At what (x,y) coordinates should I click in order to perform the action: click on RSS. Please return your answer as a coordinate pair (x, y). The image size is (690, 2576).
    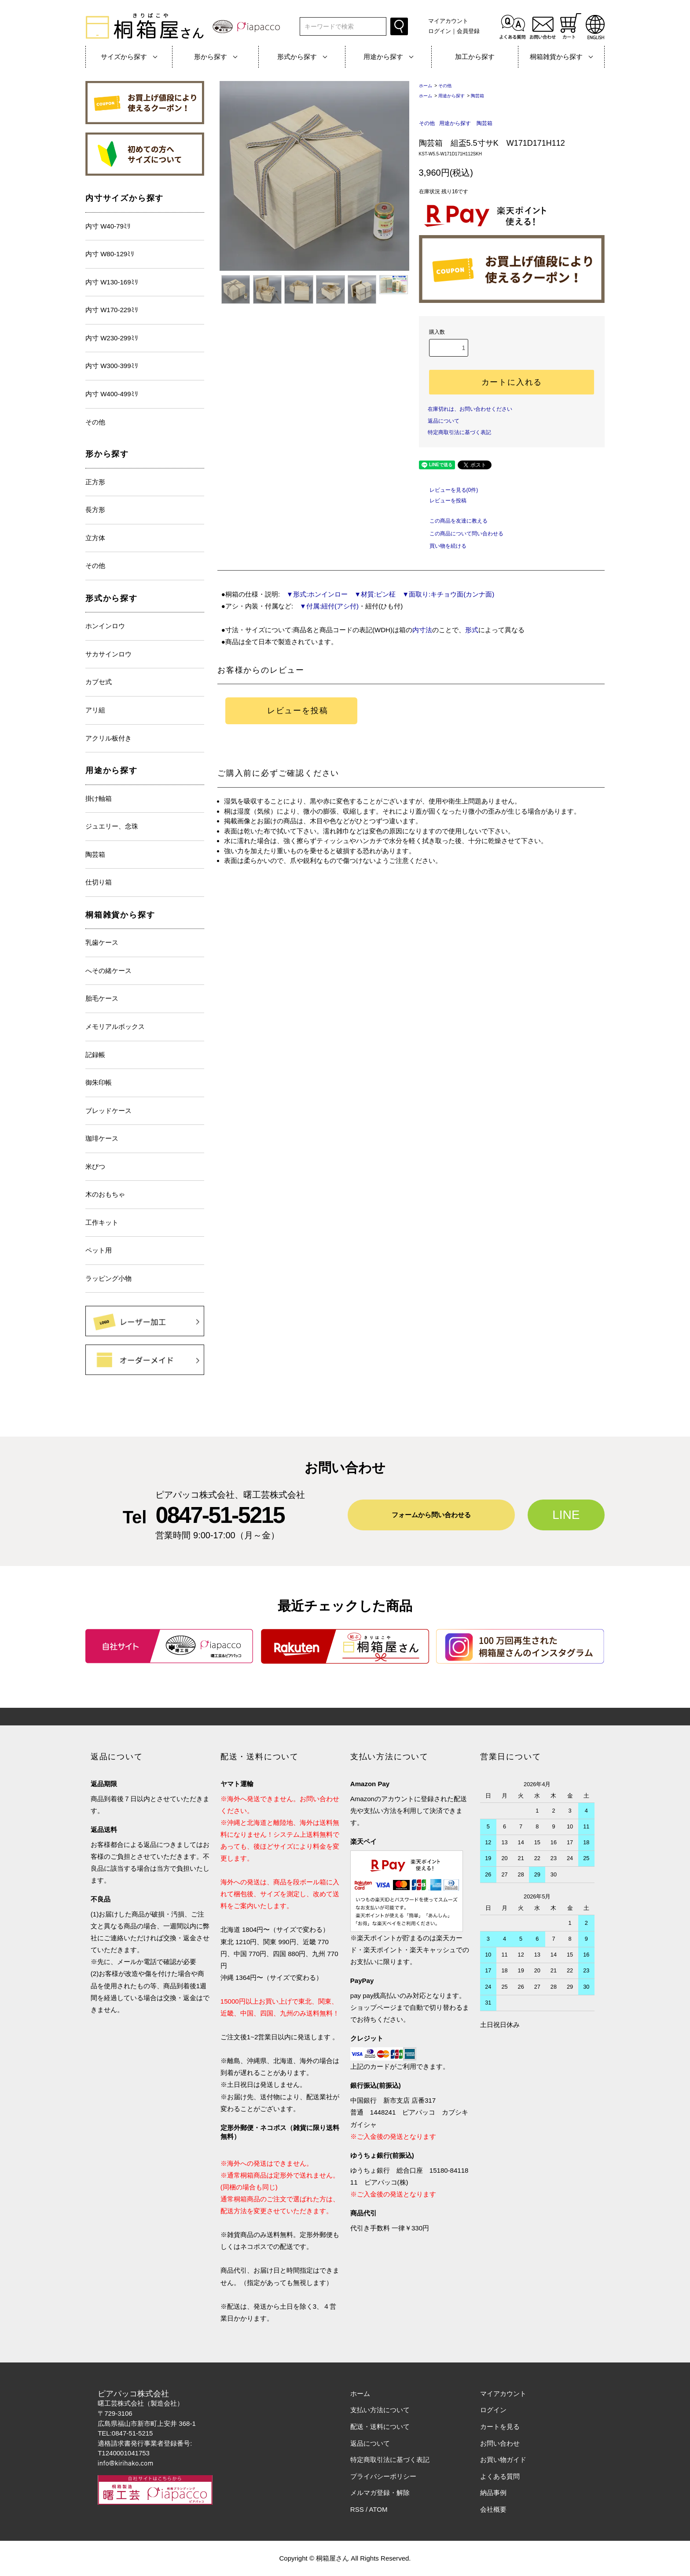
    Looking at the image, I should click on (357, 2509).